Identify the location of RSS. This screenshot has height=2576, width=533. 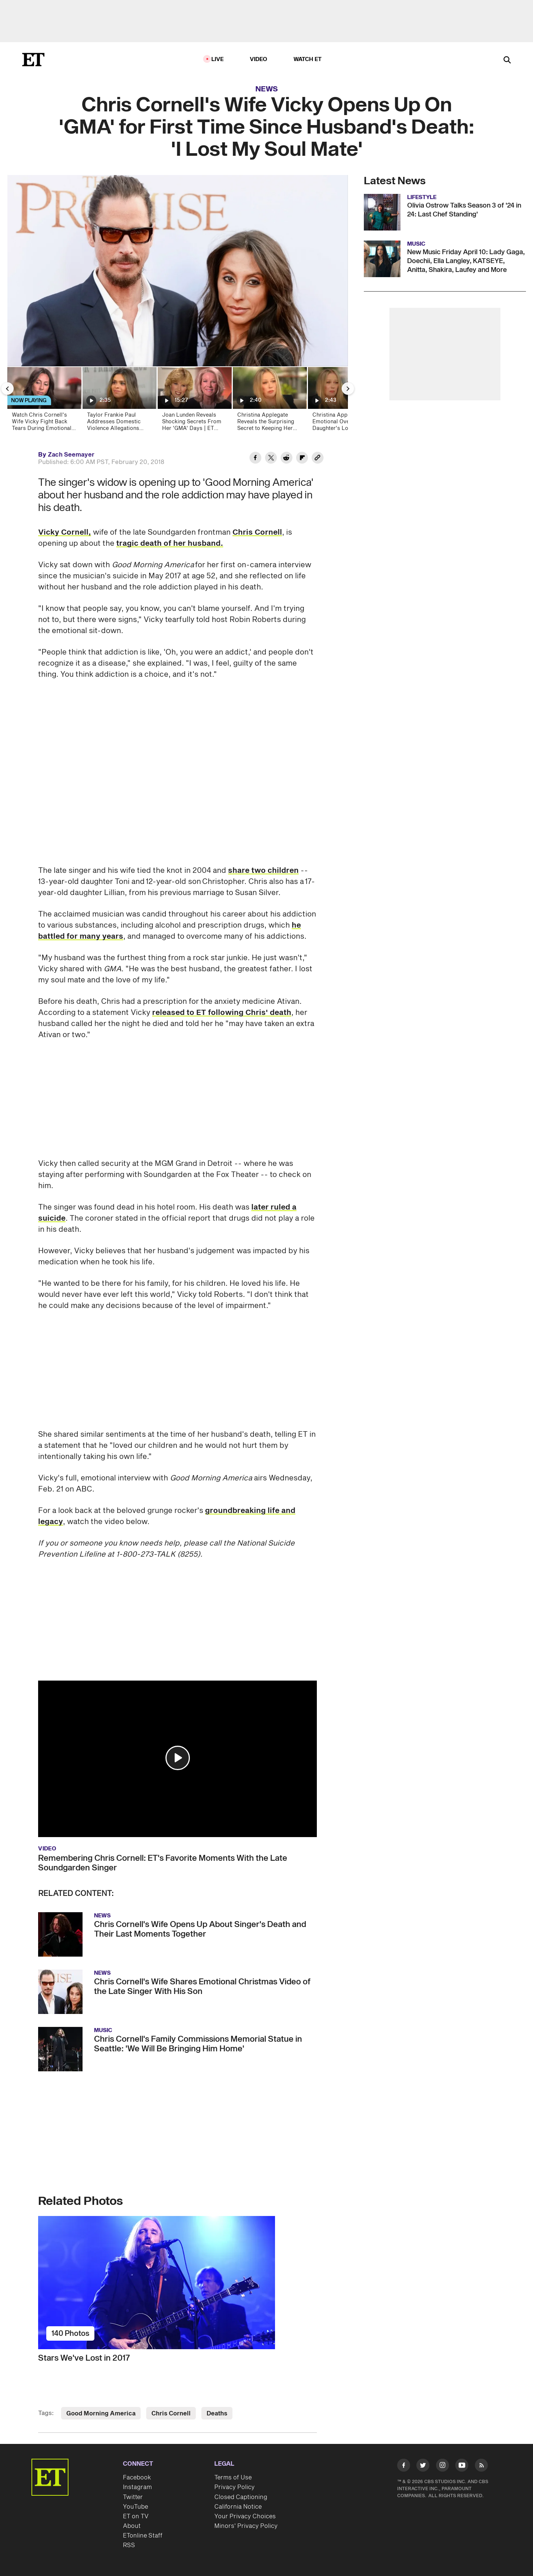
(129, 2545).